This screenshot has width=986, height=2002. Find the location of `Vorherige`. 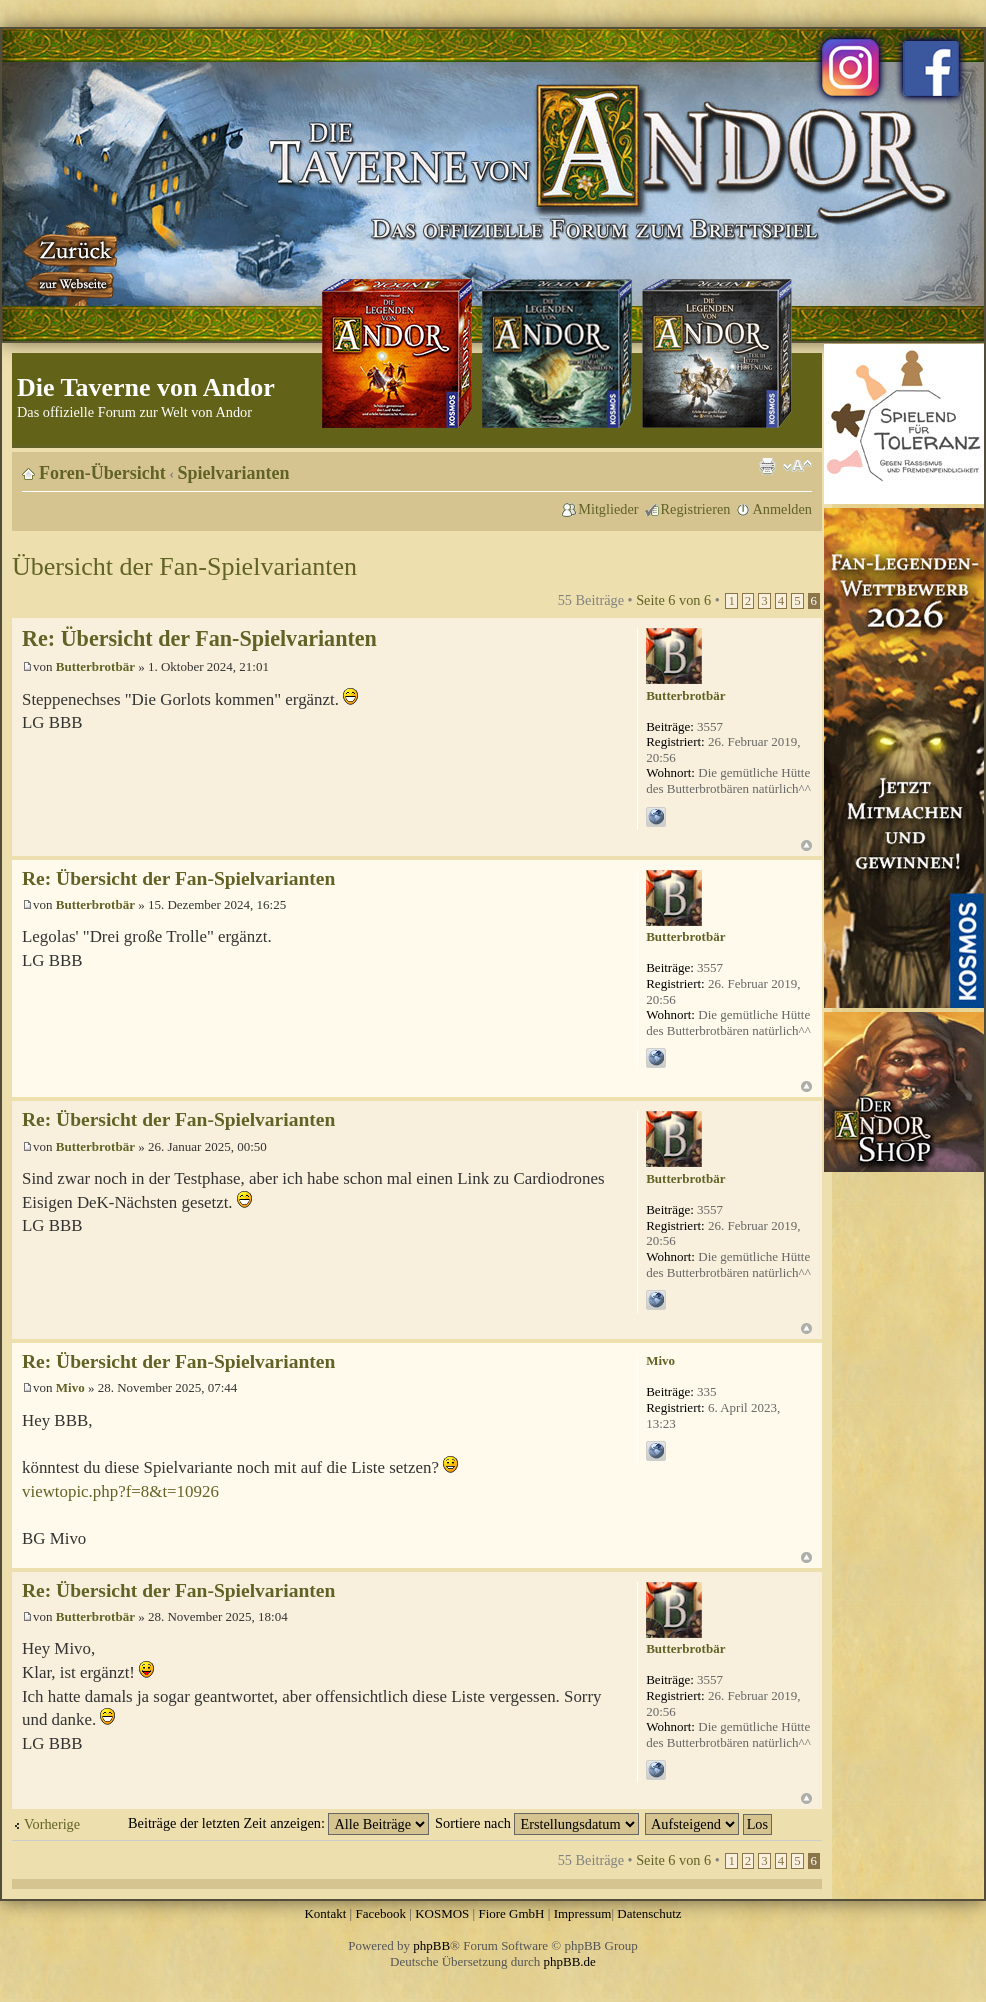

Vorherige is located at coordinates (52, 1824).